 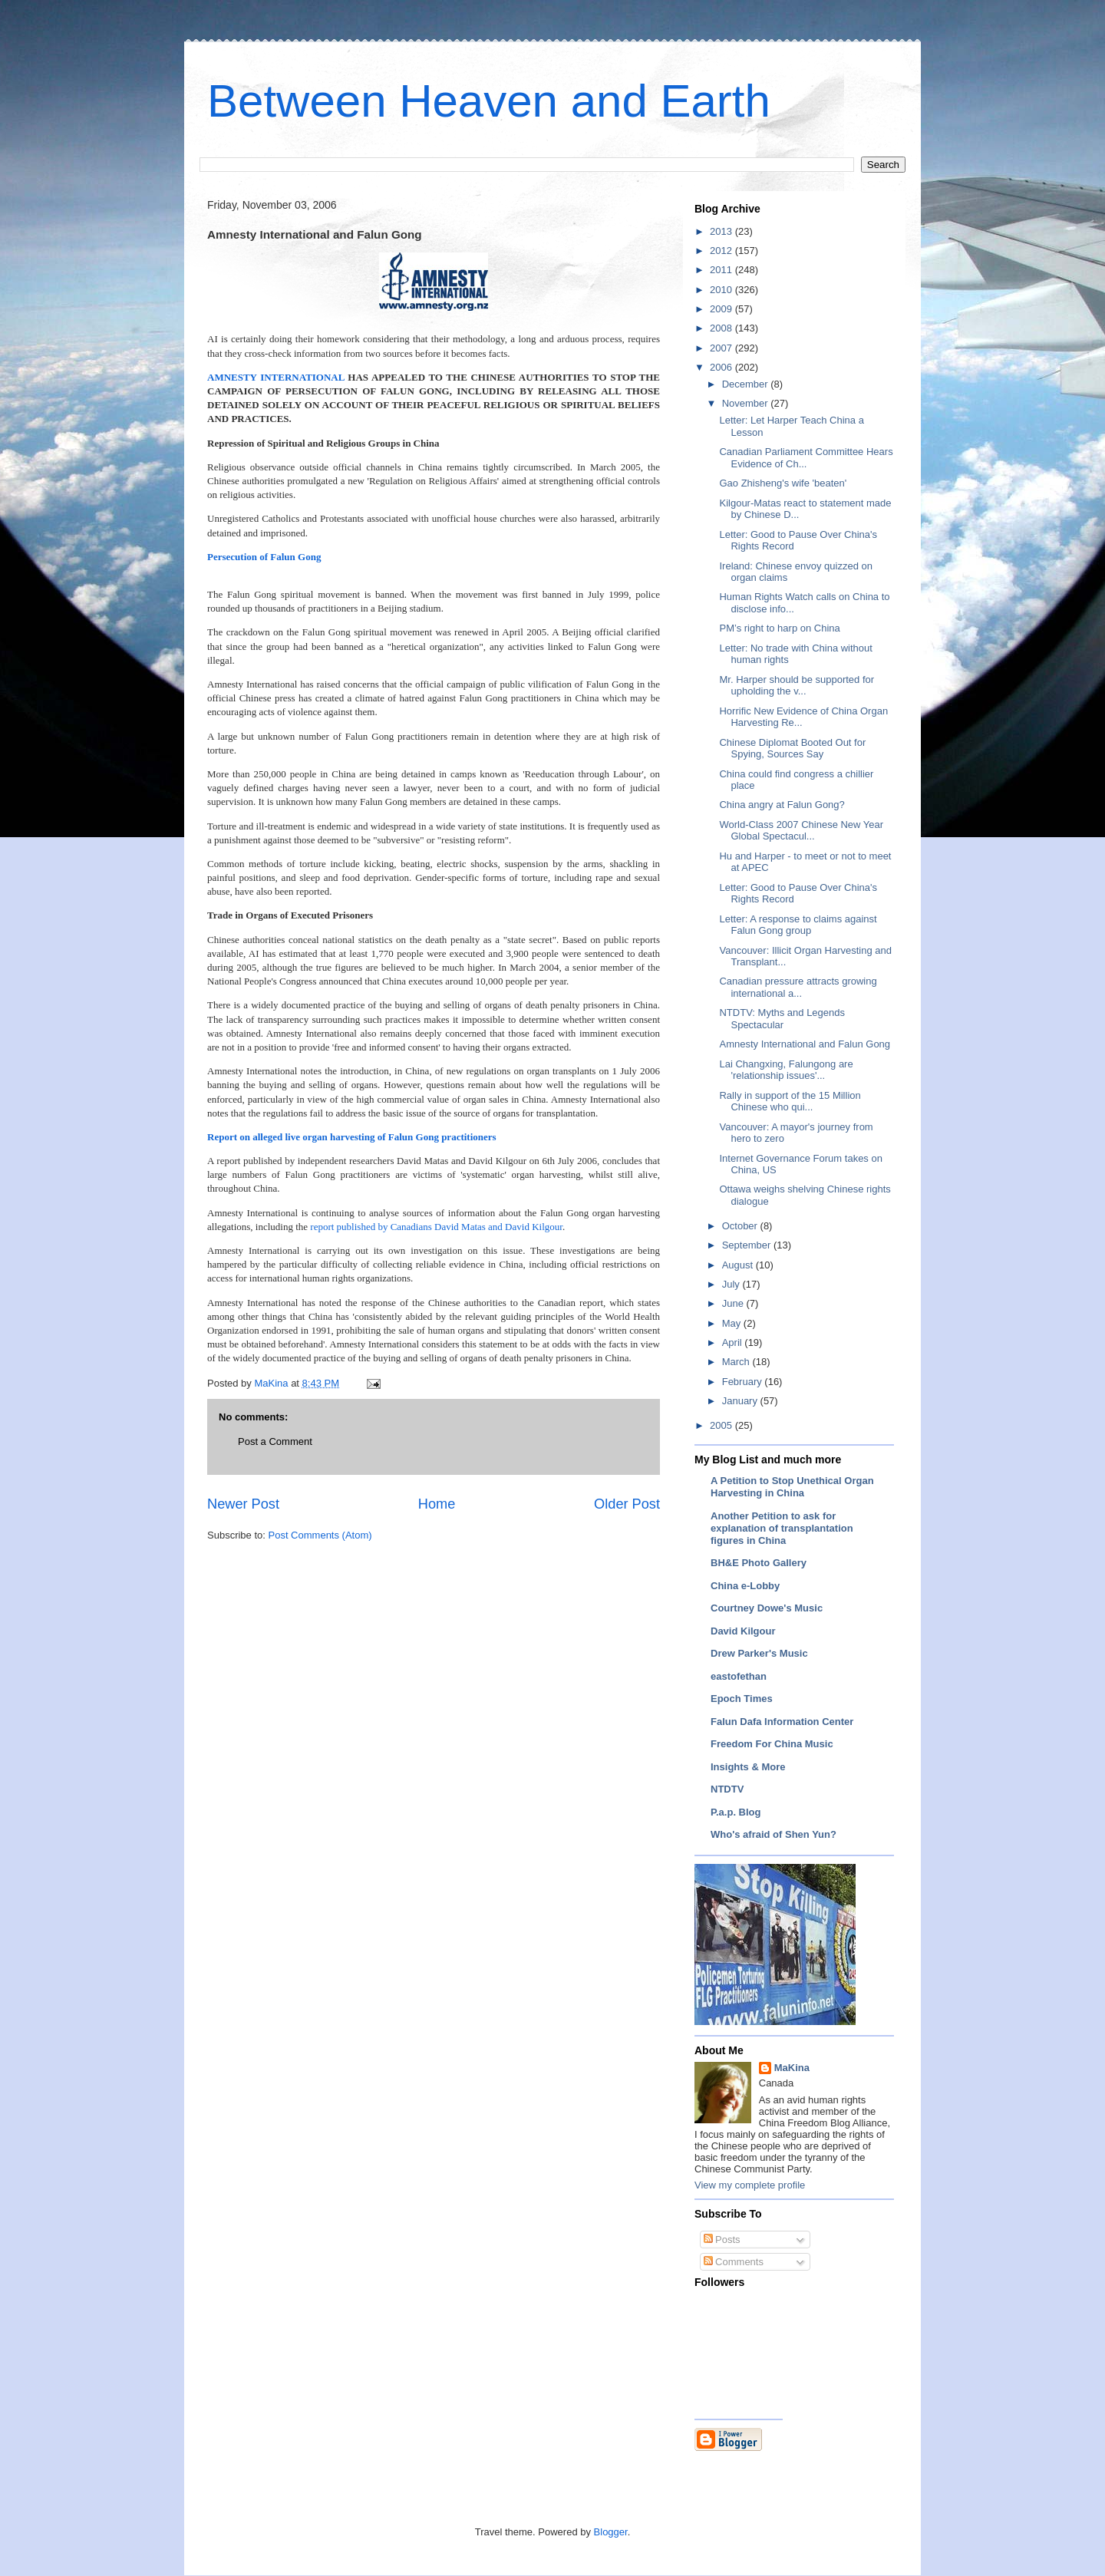 I want to click on December, so click(x=746, y=384).